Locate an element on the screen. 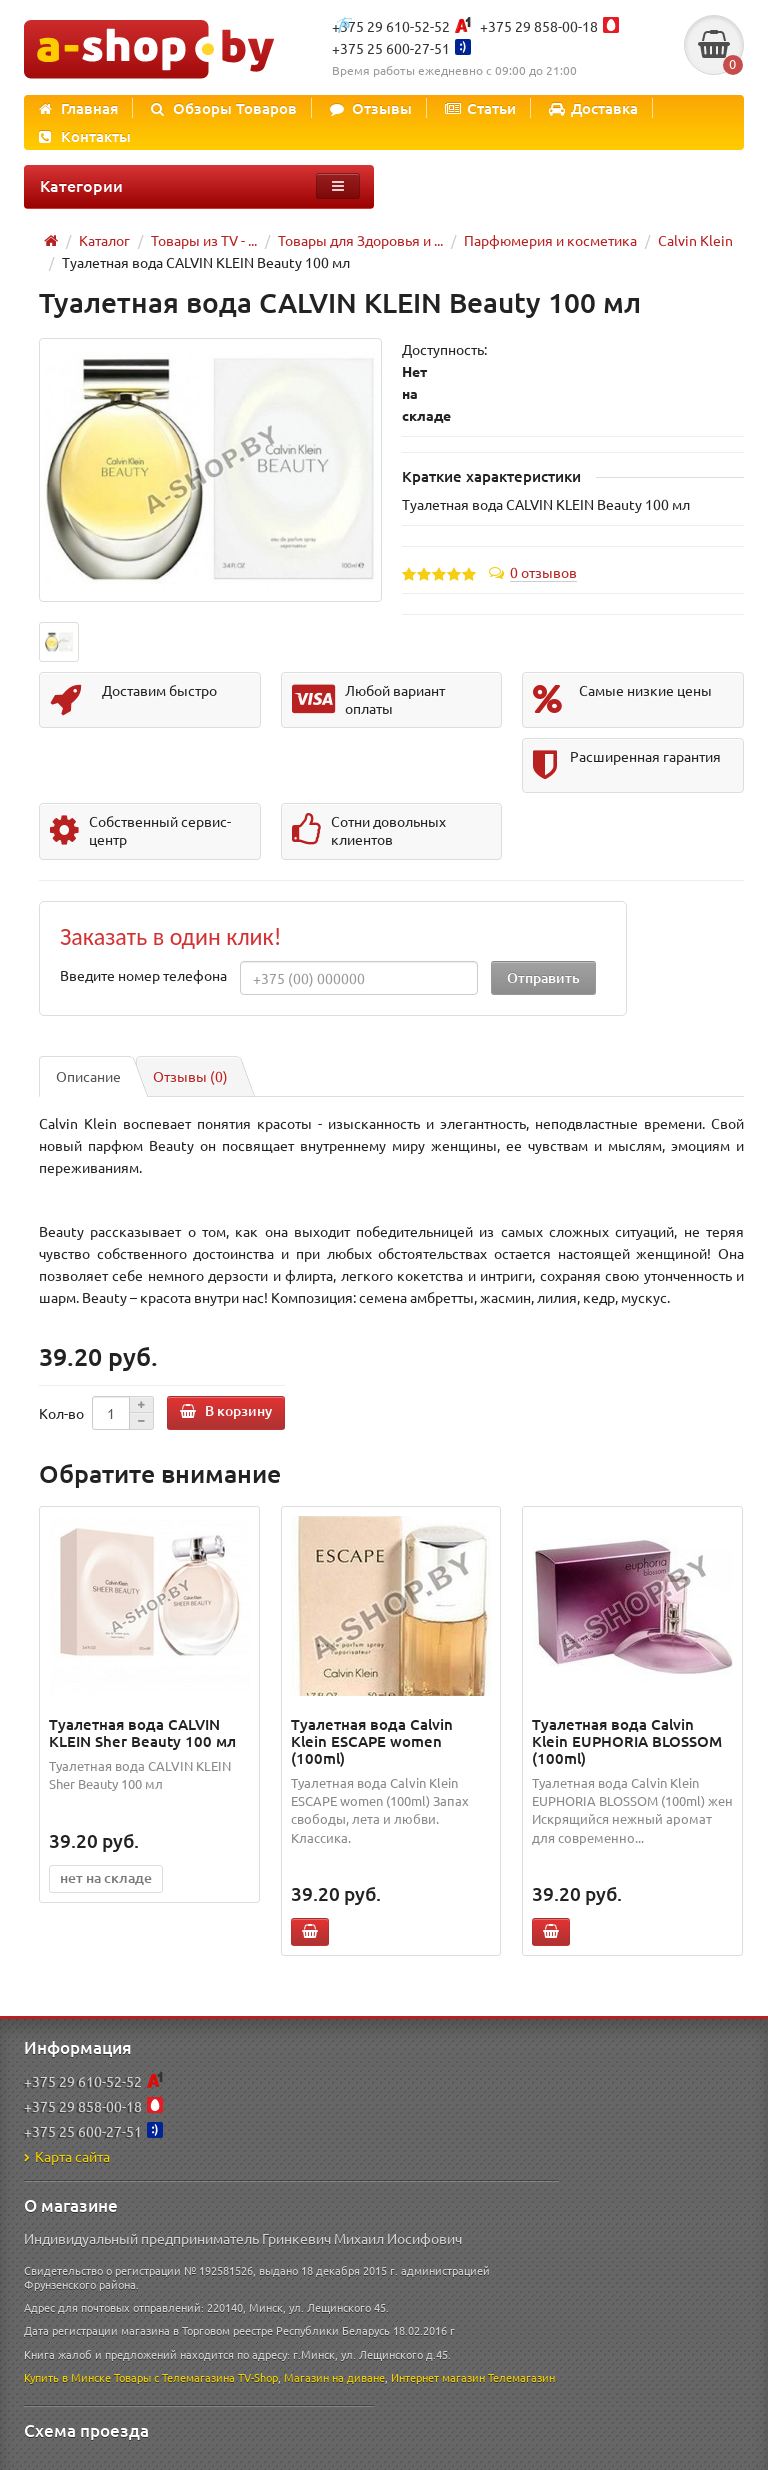 This screenshot has width=768, height=2470. +375 25 600-27-51 is located at coordinates (391, 48).